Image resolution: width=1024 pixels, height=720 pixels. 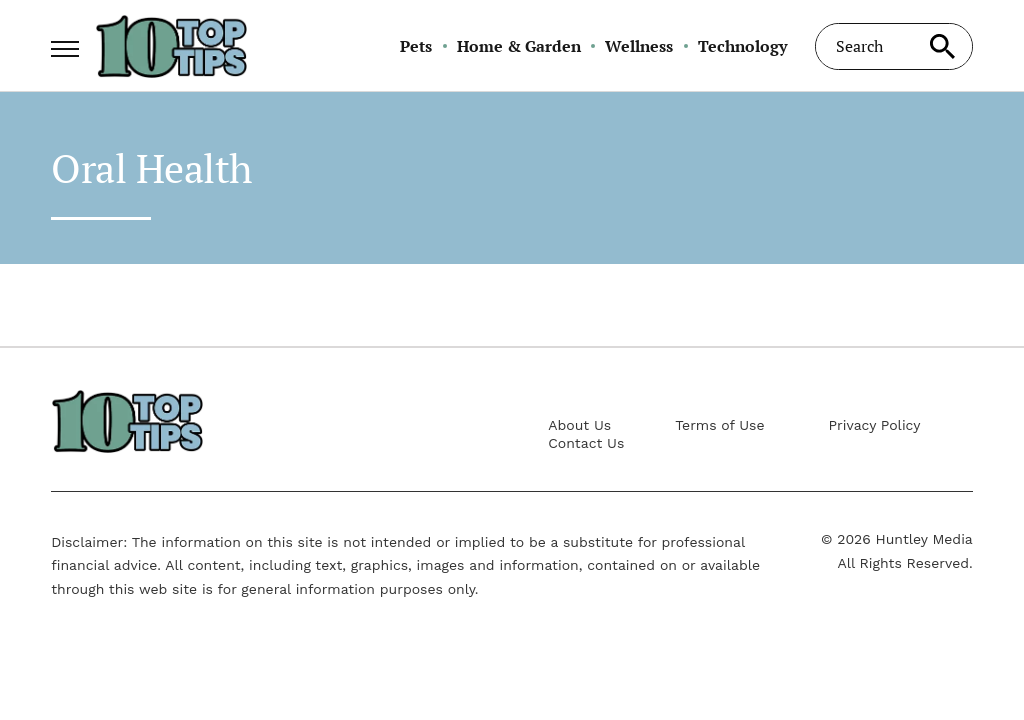 What do you see at coordinates (579, 425) in the screenshot?
I see `About Us` at bounding box center [579, 425].